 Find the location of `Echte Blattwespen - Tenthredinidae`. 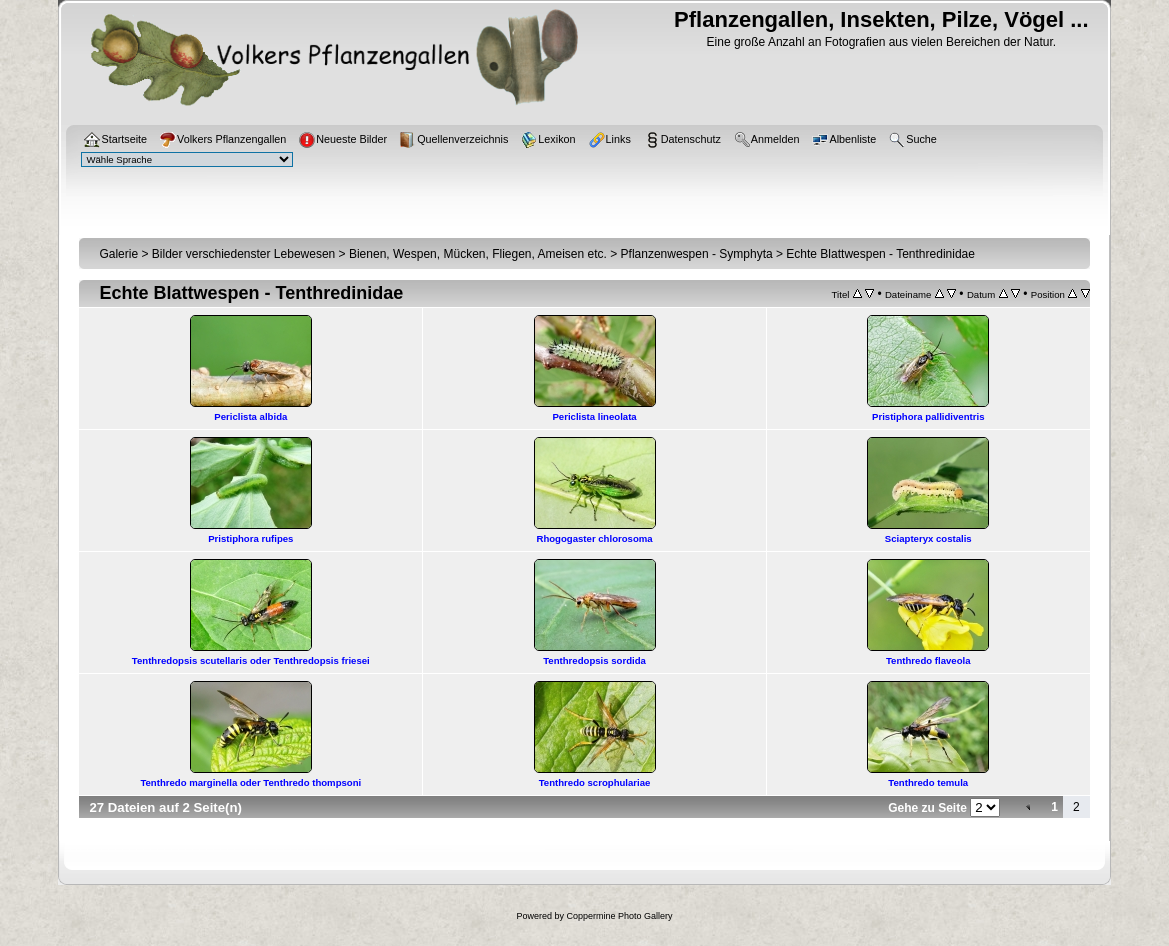

Echte Blattwespen - Tenthredinidae is located at coordinates (880, 254).